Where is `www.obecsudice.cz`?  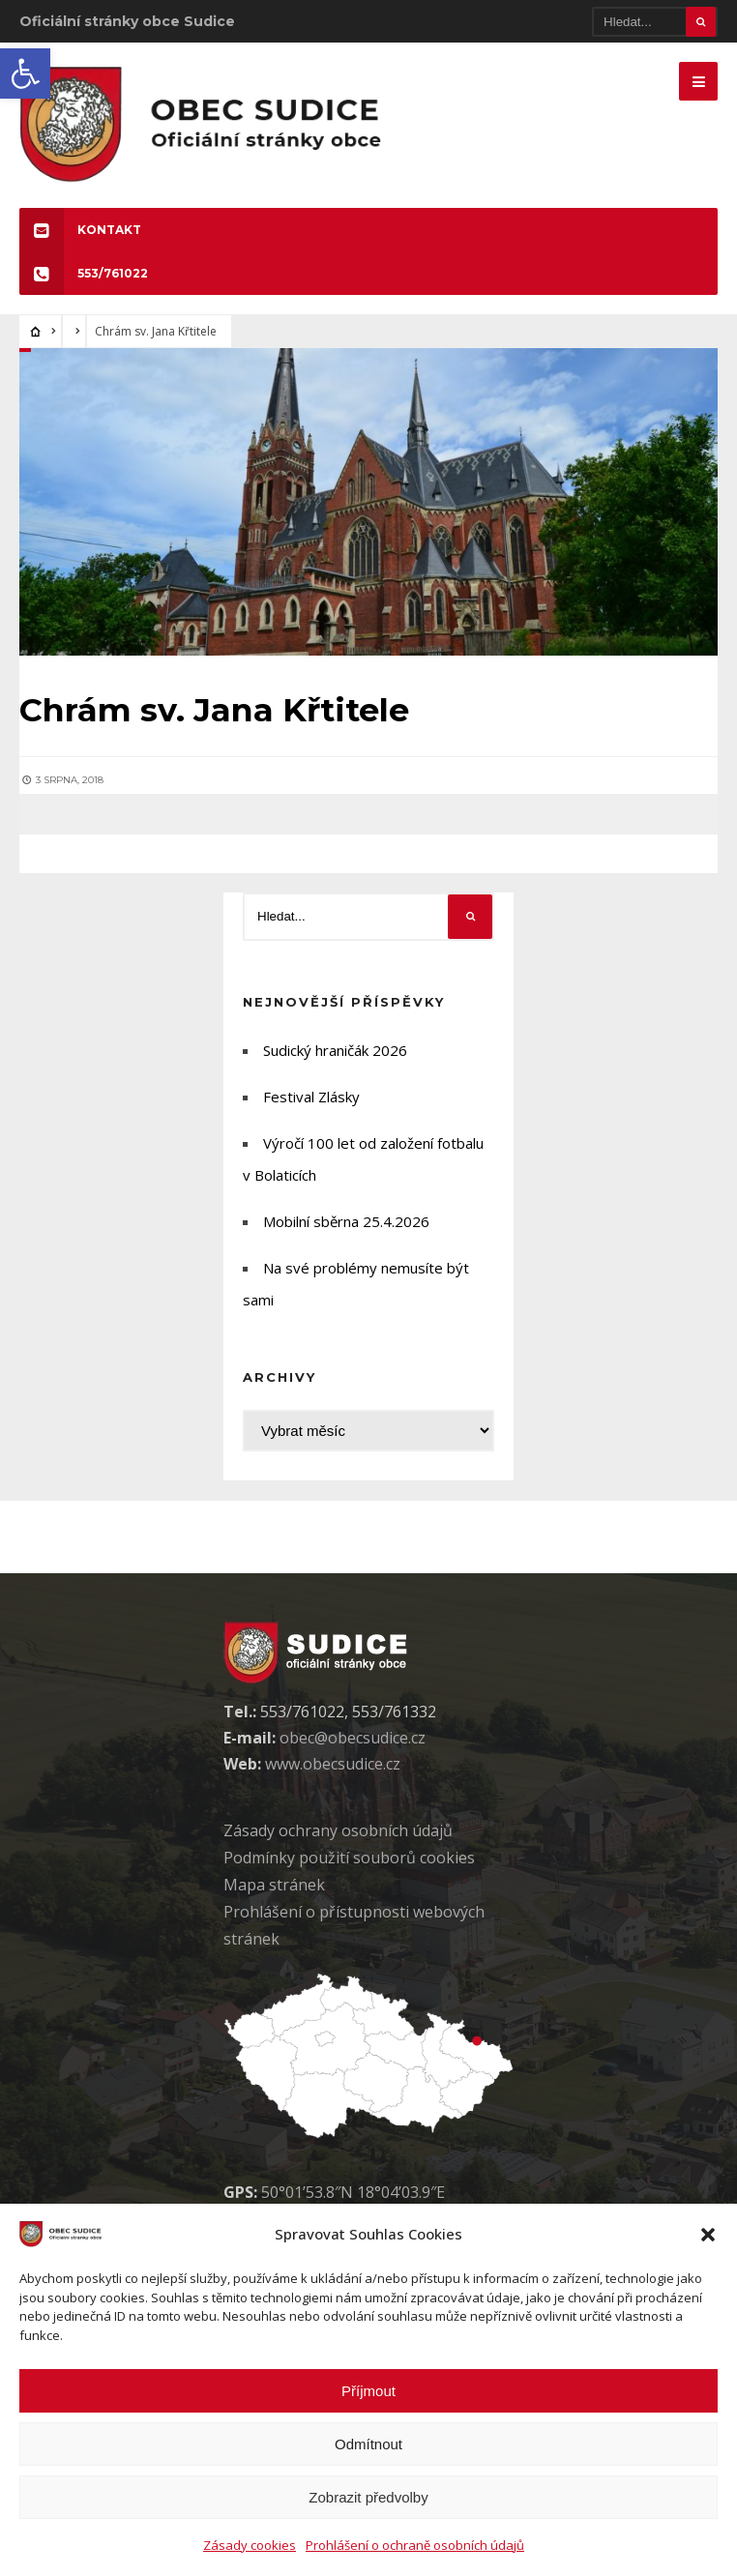
www.obecsudice.cz is located at coordinates (332, 1763).